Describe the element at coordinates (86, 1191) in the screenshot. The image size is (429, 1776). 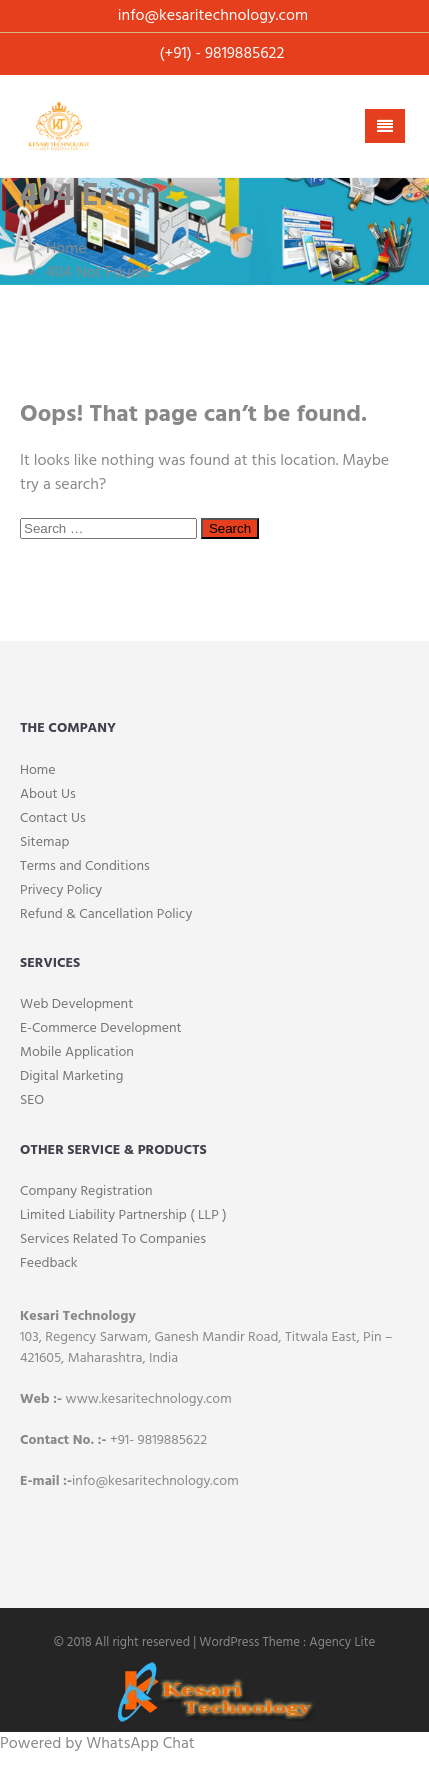
I see `Company Registration` at that location.